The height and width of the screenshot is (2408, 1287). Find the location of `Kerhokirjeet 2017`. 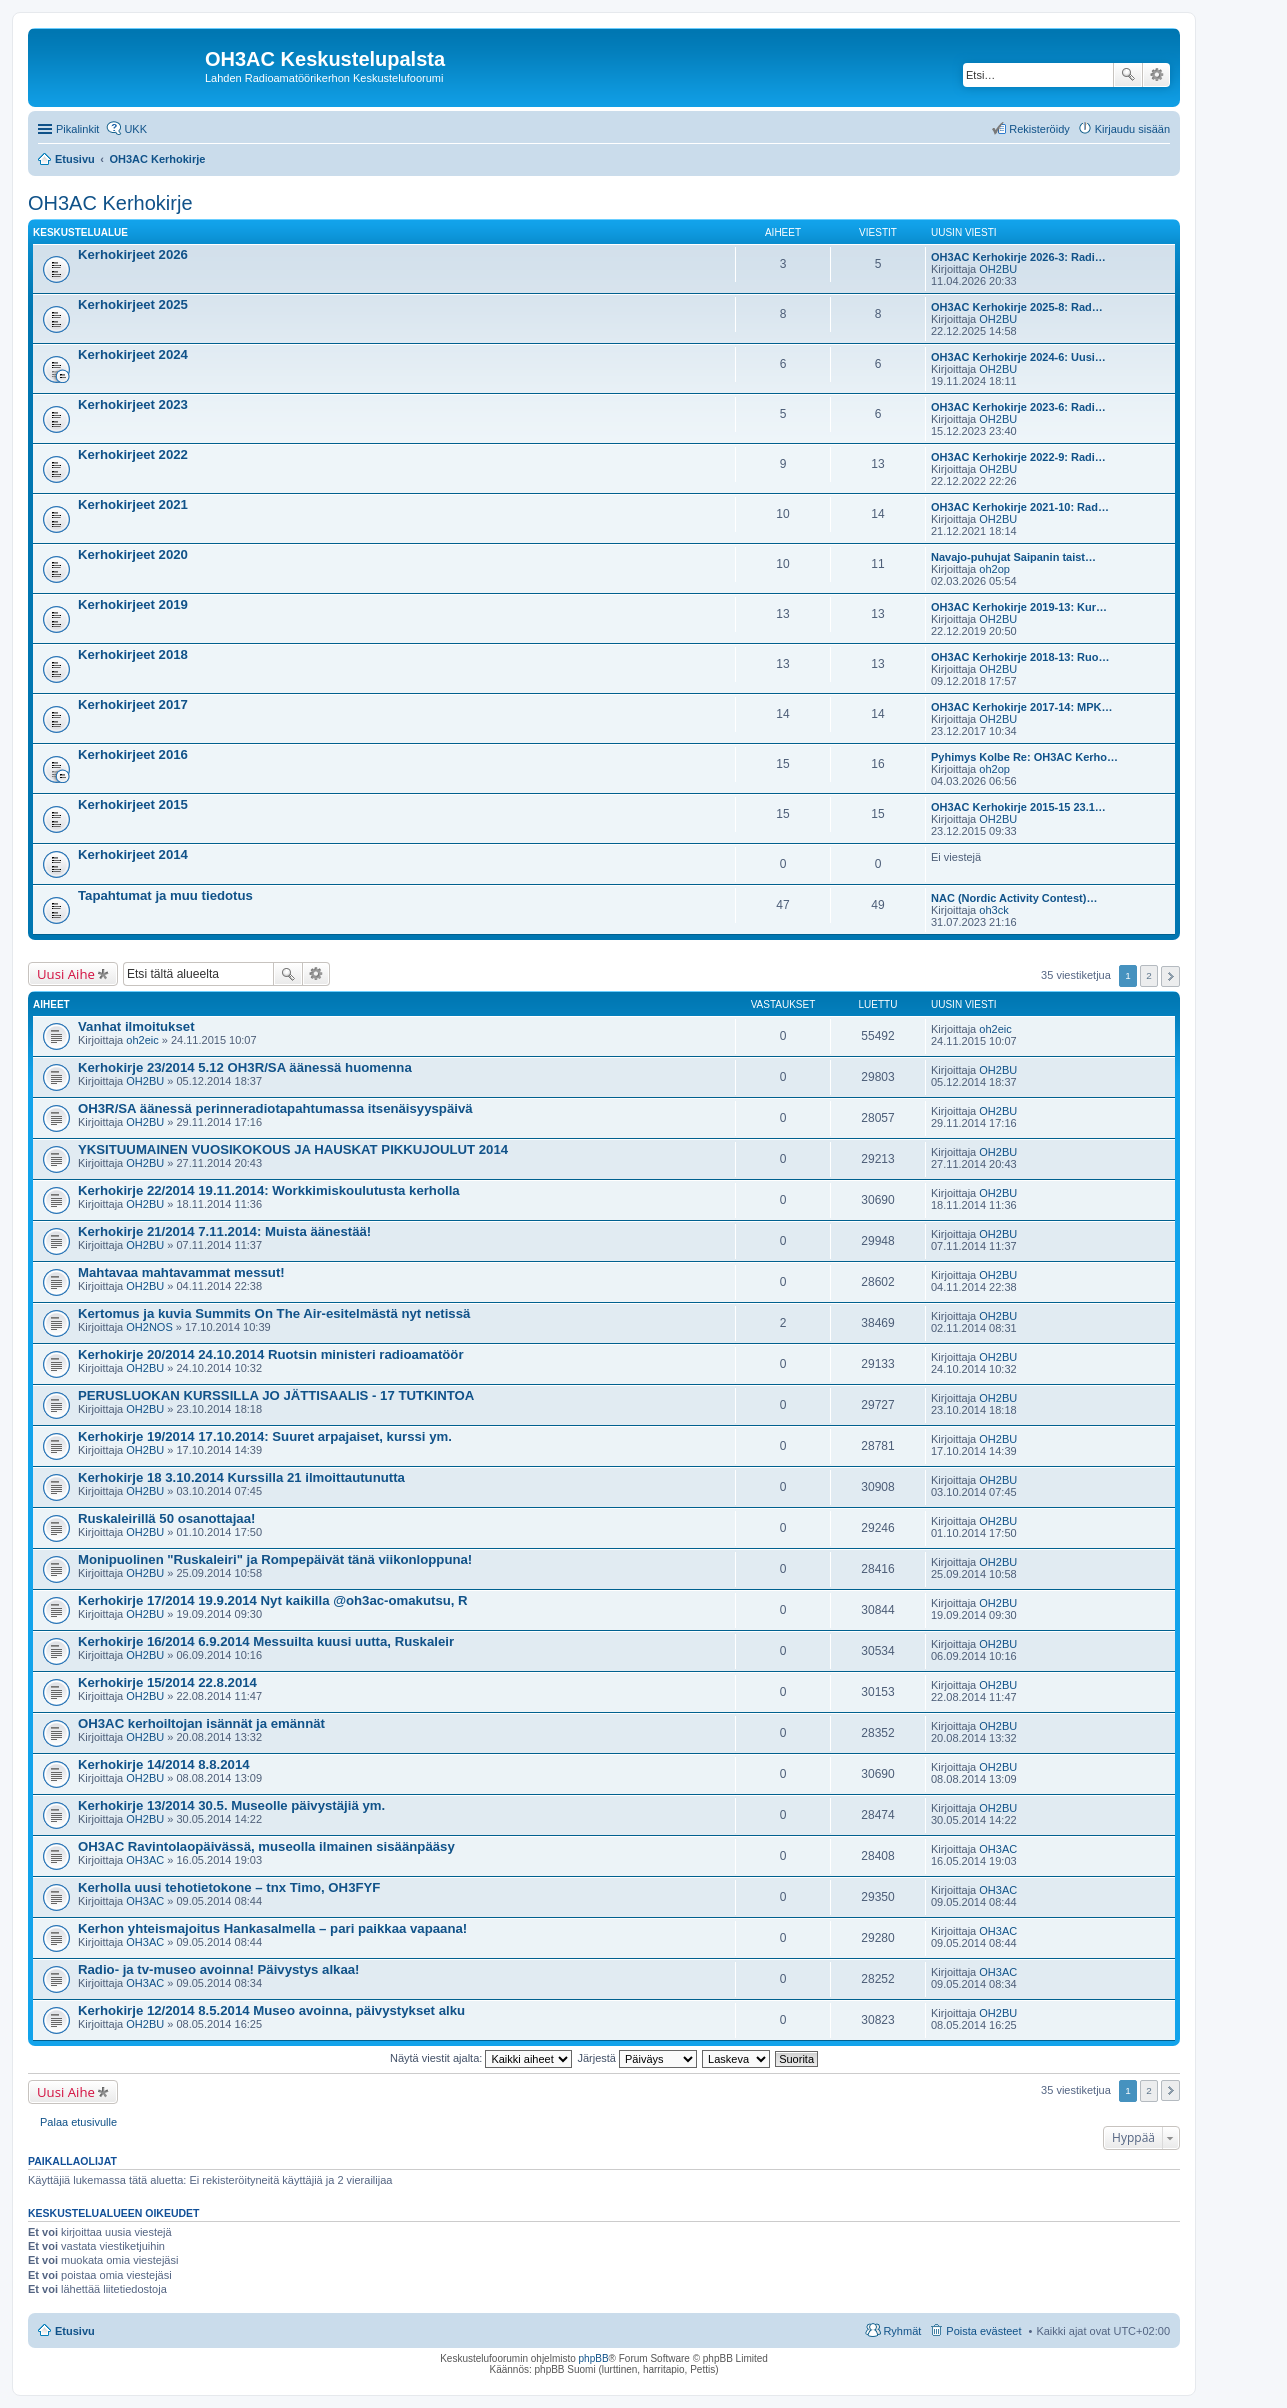

Kerhokirjeet 2017 is located at coordinates (133, 704).